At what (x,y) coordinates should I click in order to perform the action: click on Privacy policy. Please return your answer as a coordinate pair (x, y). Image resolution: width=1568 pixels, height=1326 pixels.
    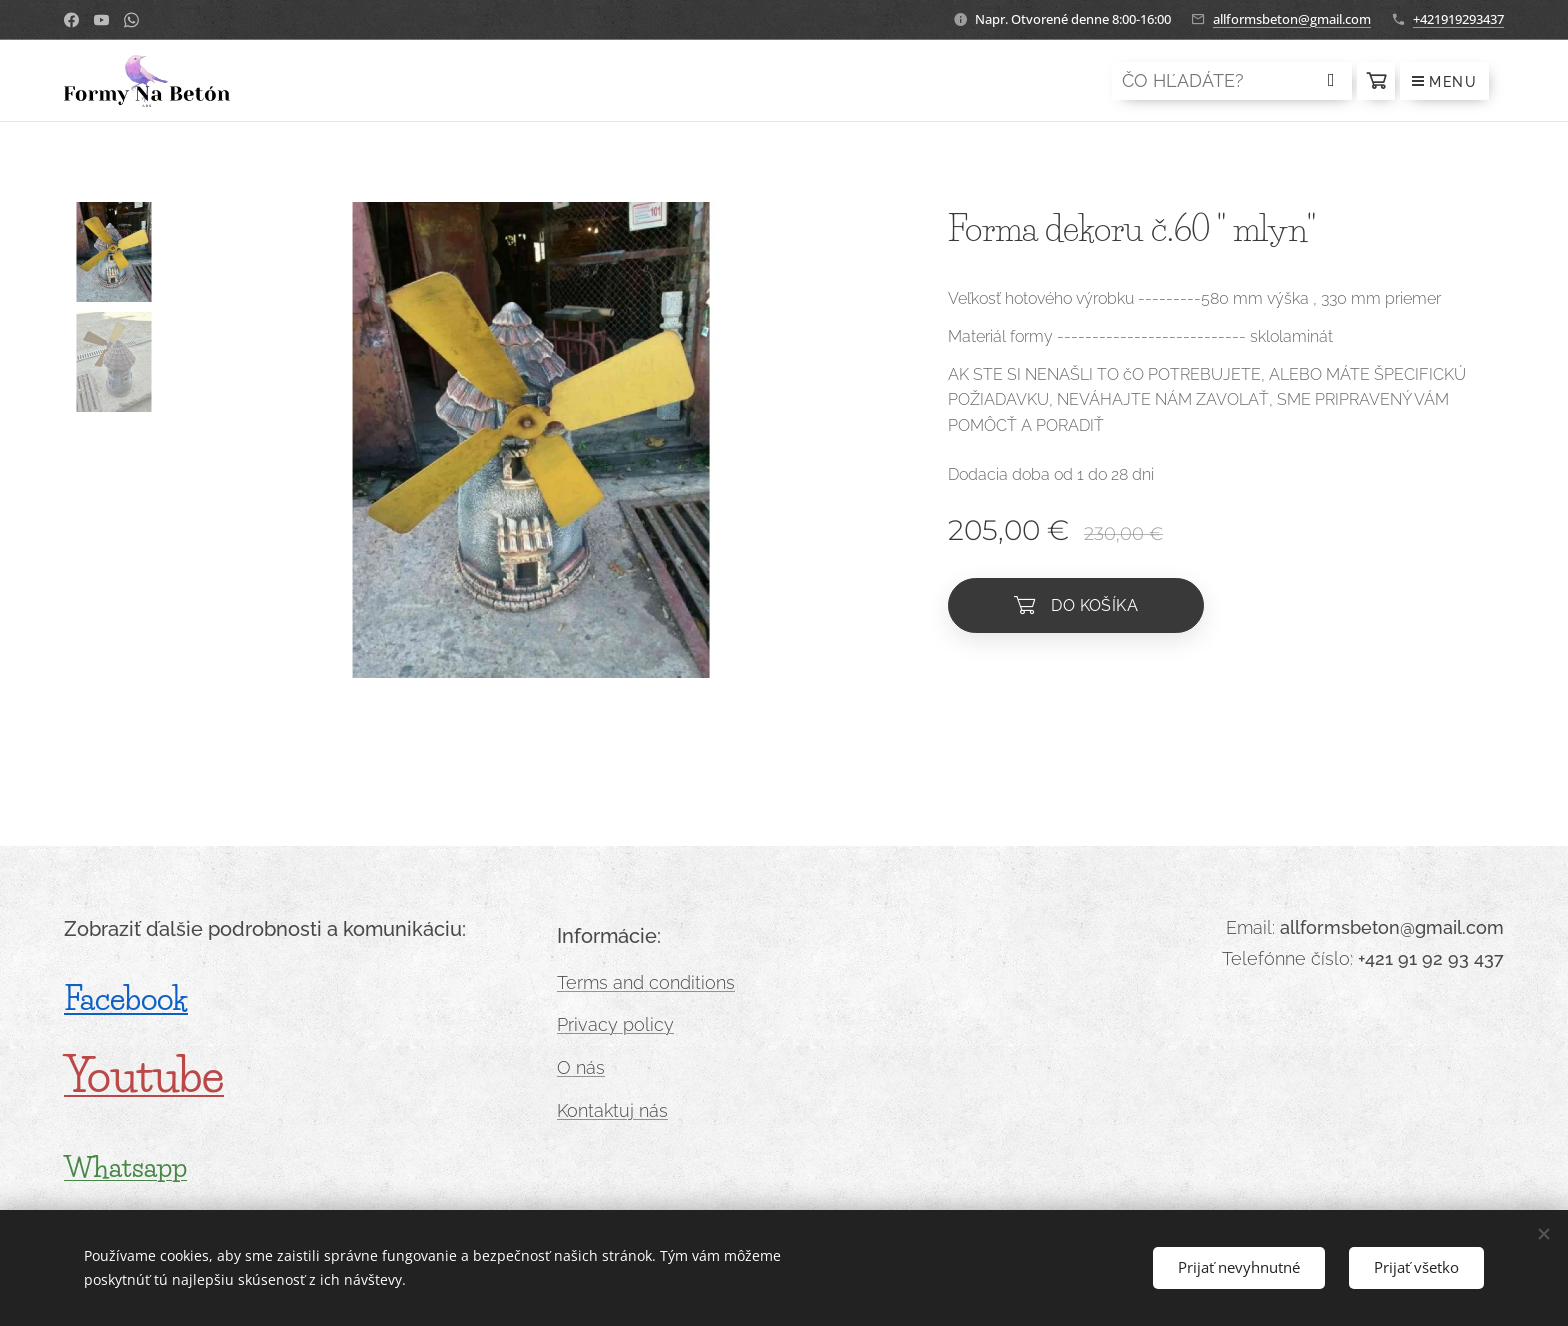
    Looking at the image, I should click on (615, 1024).